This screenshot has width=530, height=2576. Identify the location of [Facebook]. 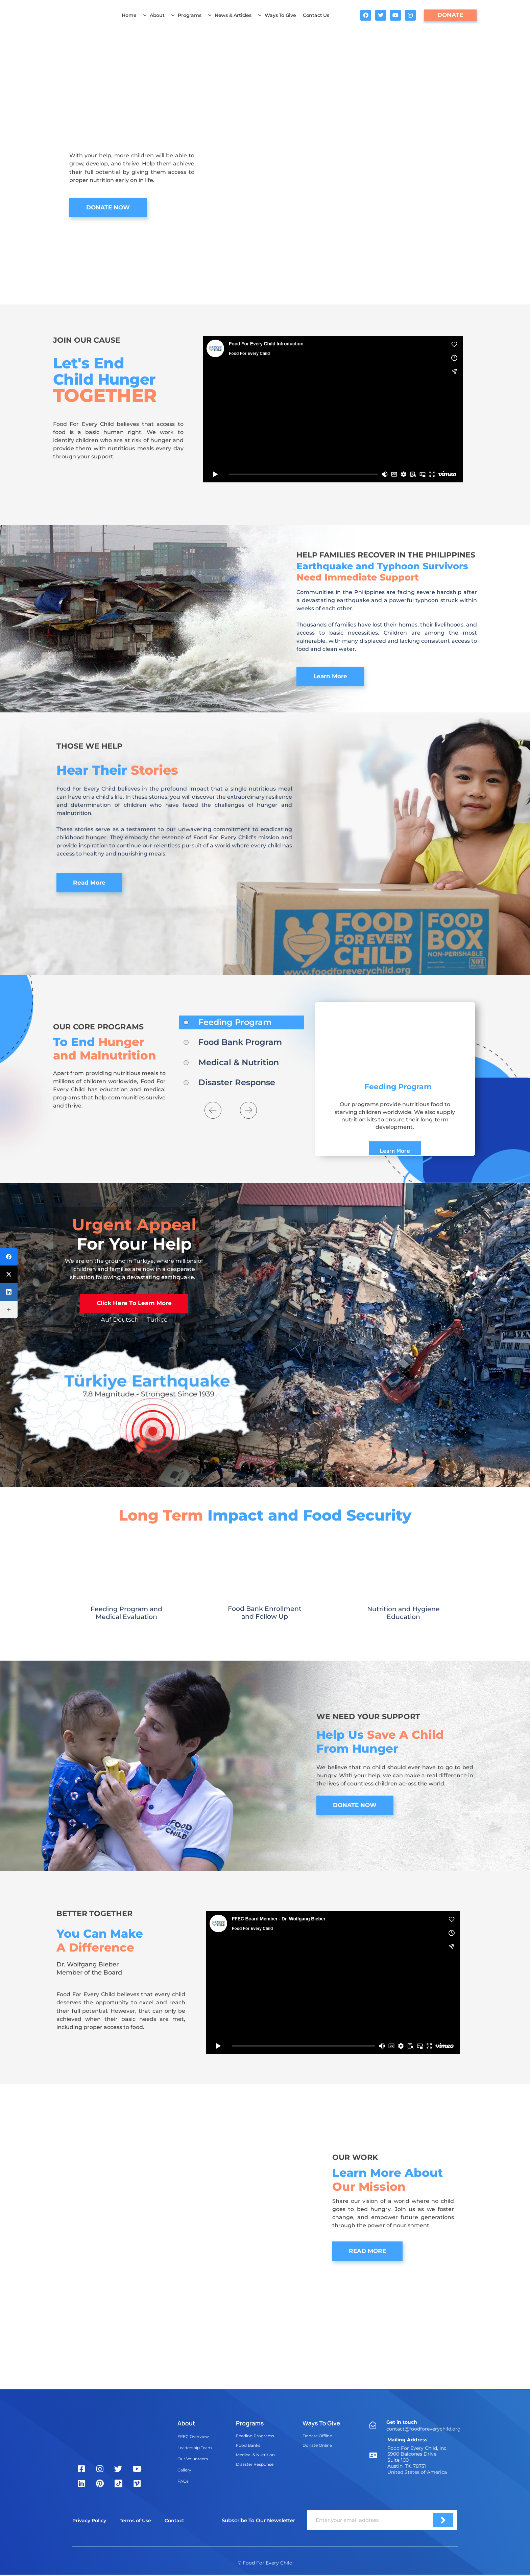
(9, 1257).